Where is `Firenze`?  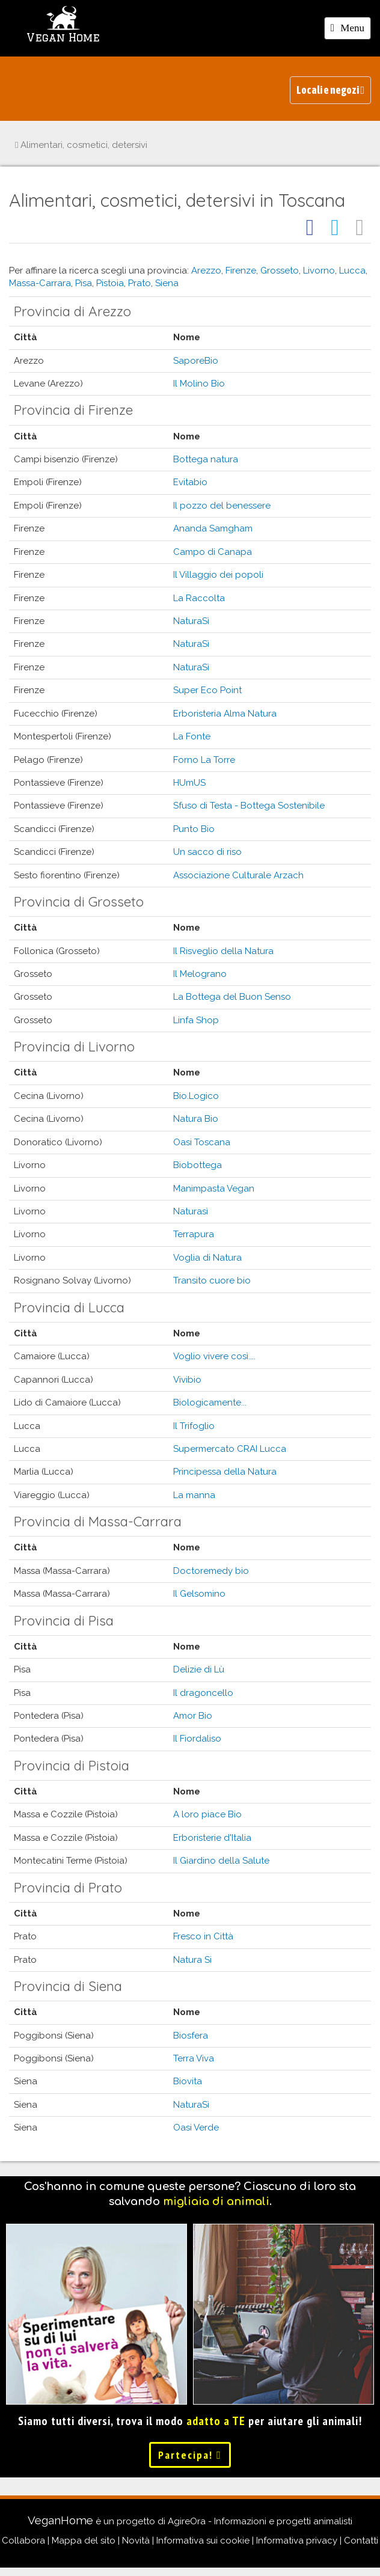 Firenze is located at coordinates (240, 270).